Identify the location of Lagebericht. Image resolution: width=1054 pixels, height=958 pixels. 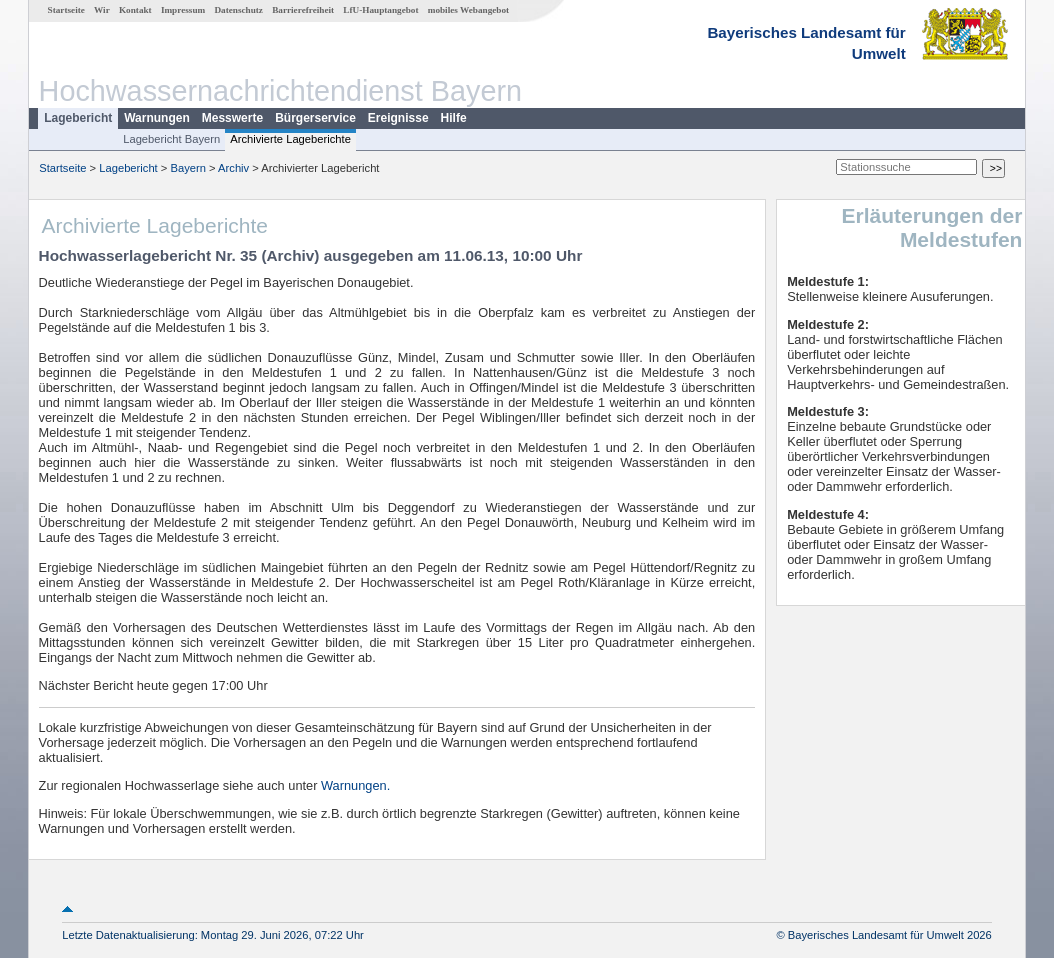
(78, 118).